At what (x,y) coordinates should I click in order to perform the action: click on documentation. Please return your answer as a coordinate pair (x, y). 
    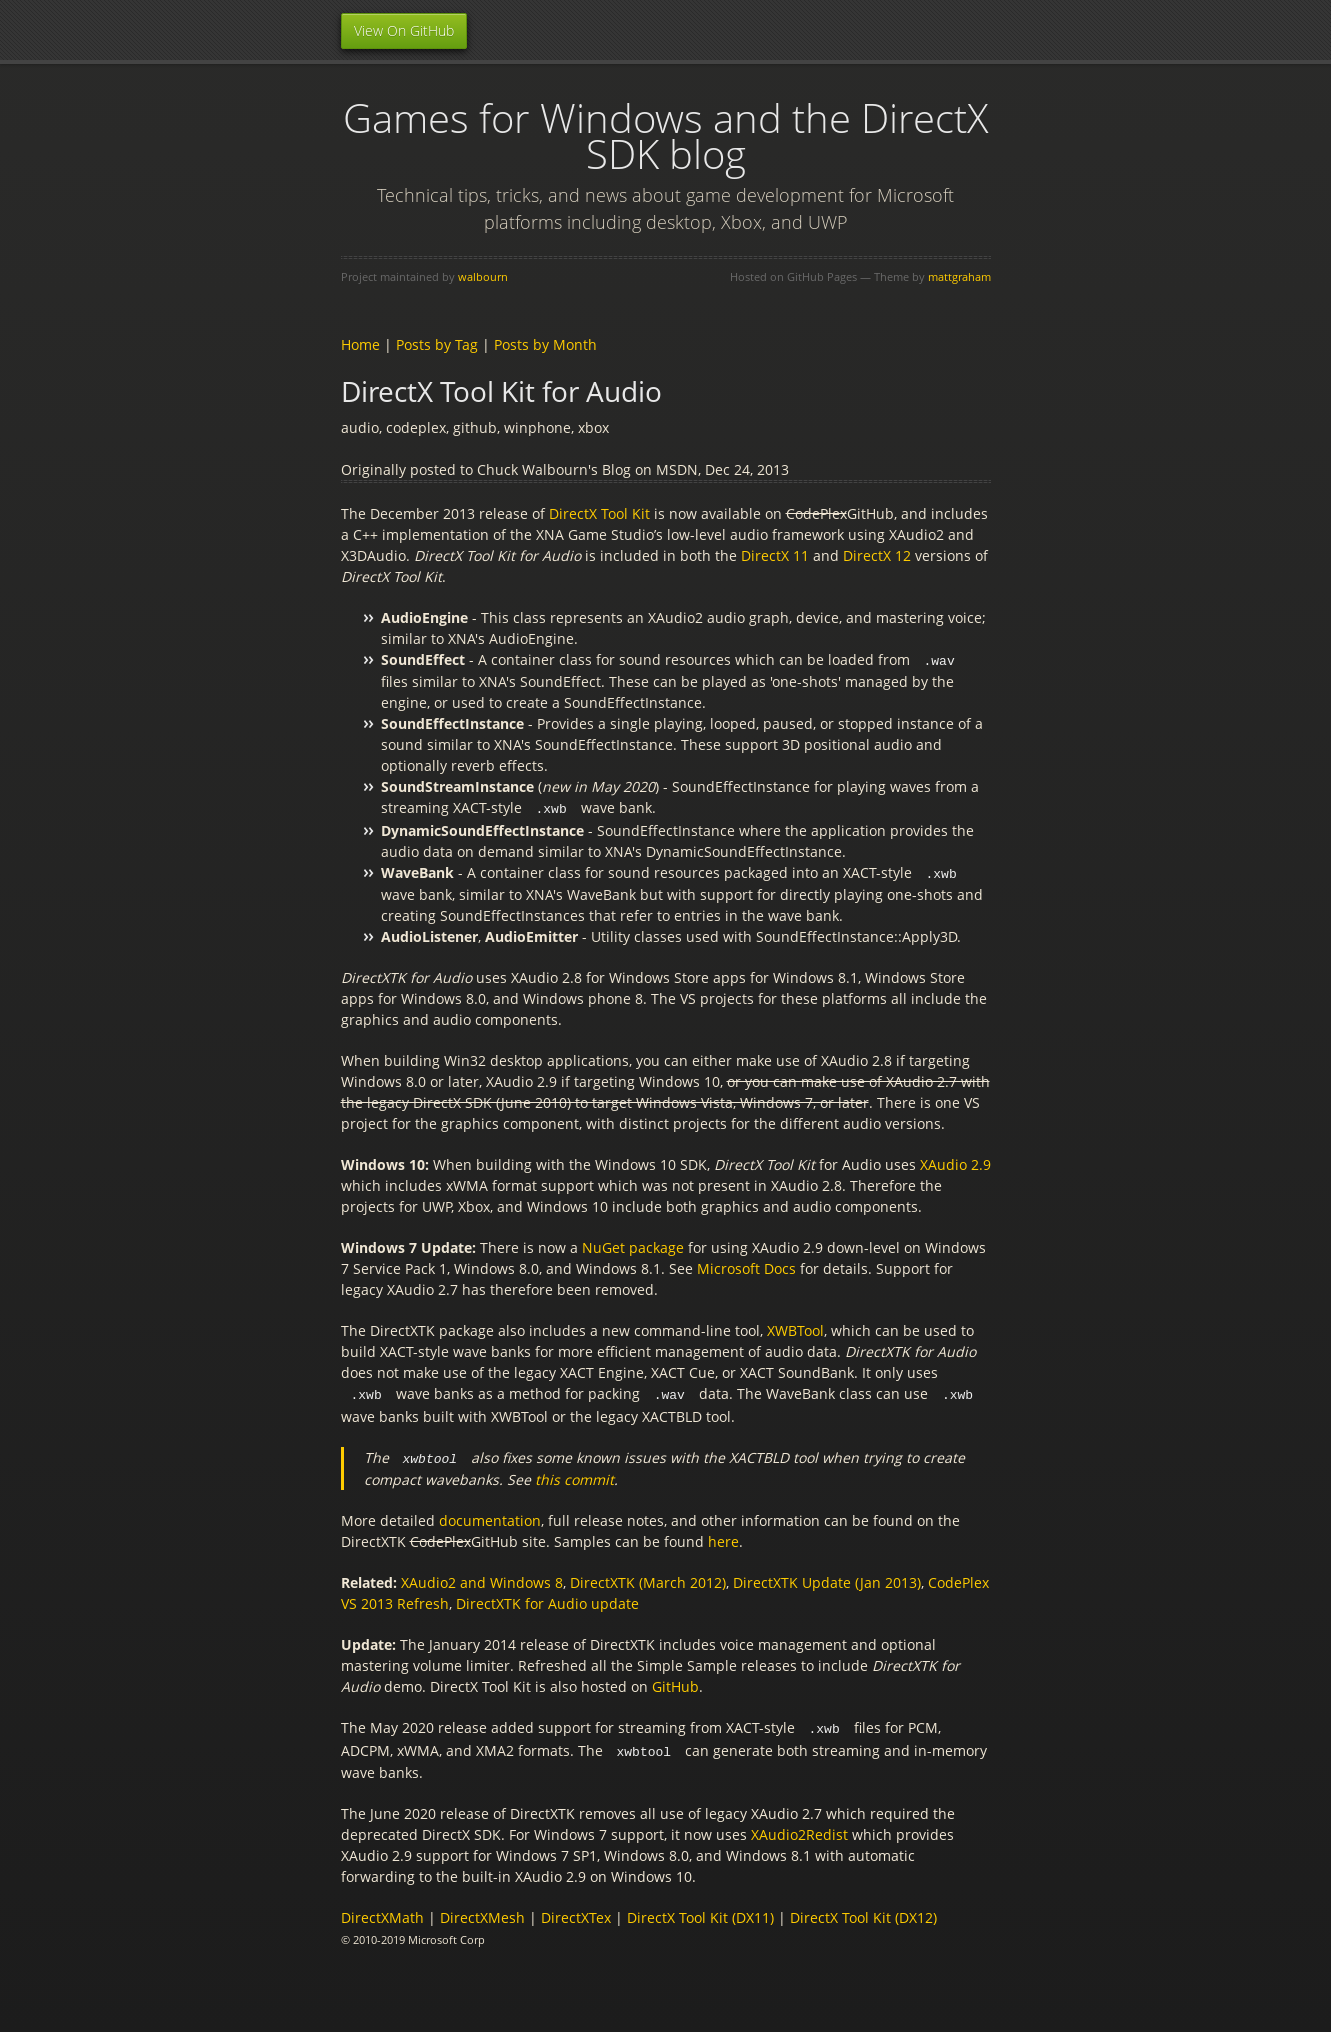
    Looking at the image, I should click on (490, 1515).